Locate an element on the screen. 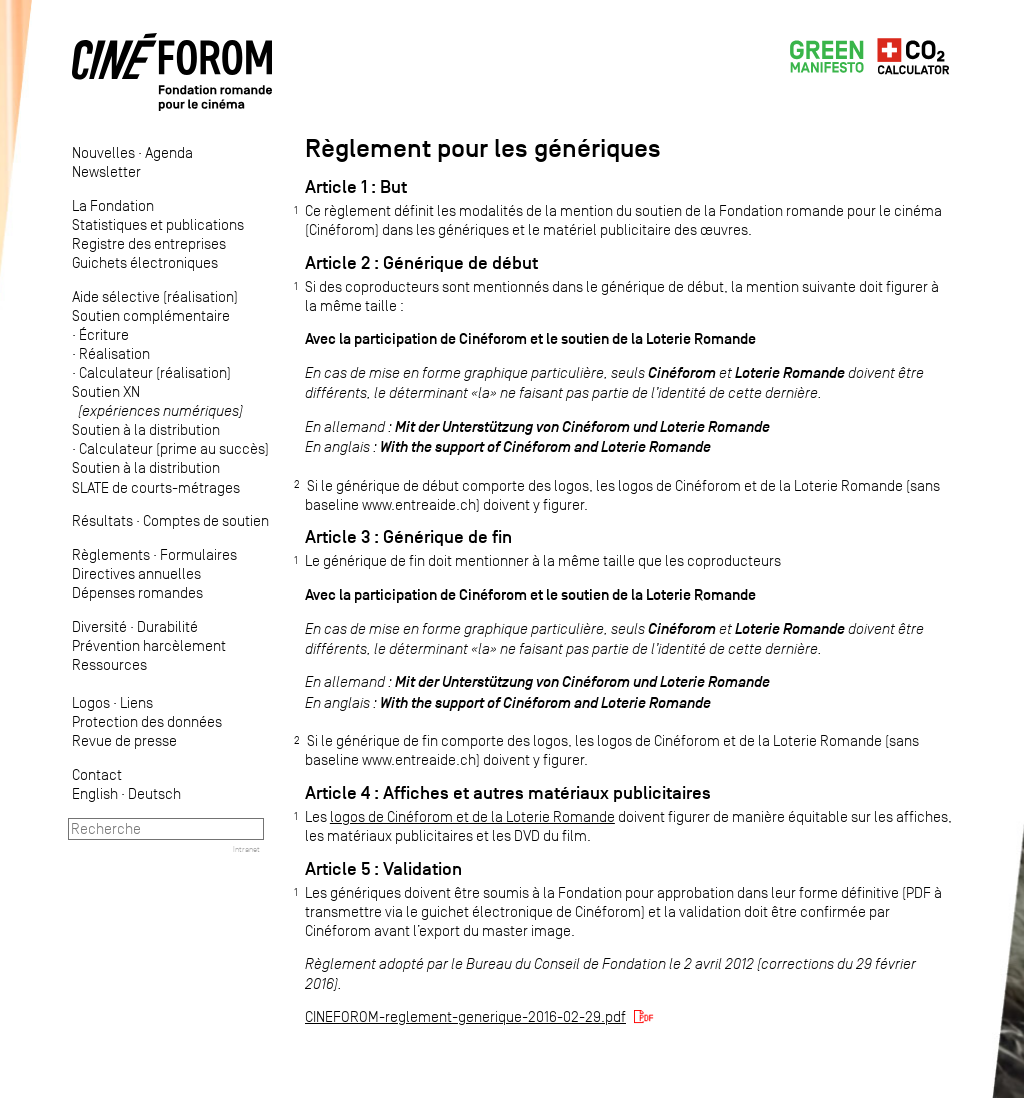  English is located at coordinates (95, 793).